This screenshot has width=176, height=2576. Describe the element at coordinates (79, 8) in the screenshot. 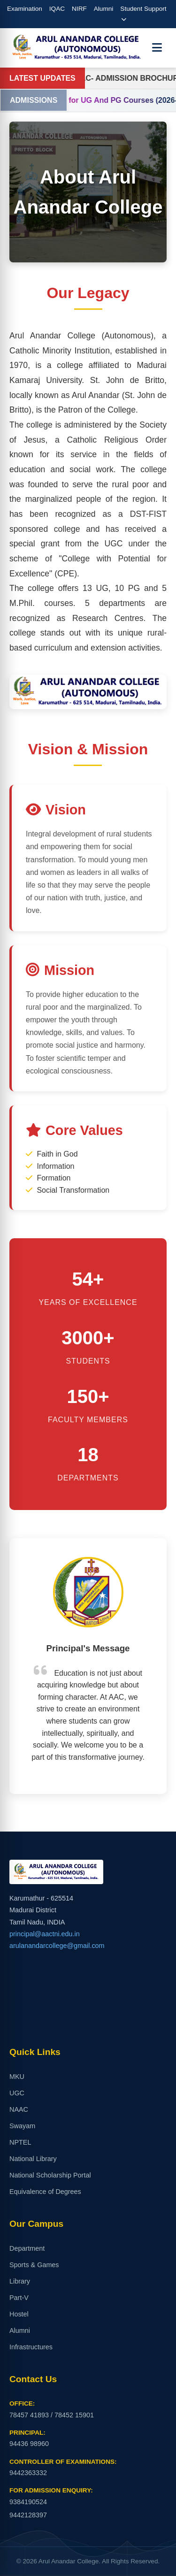

I see `NIRF` at that location.